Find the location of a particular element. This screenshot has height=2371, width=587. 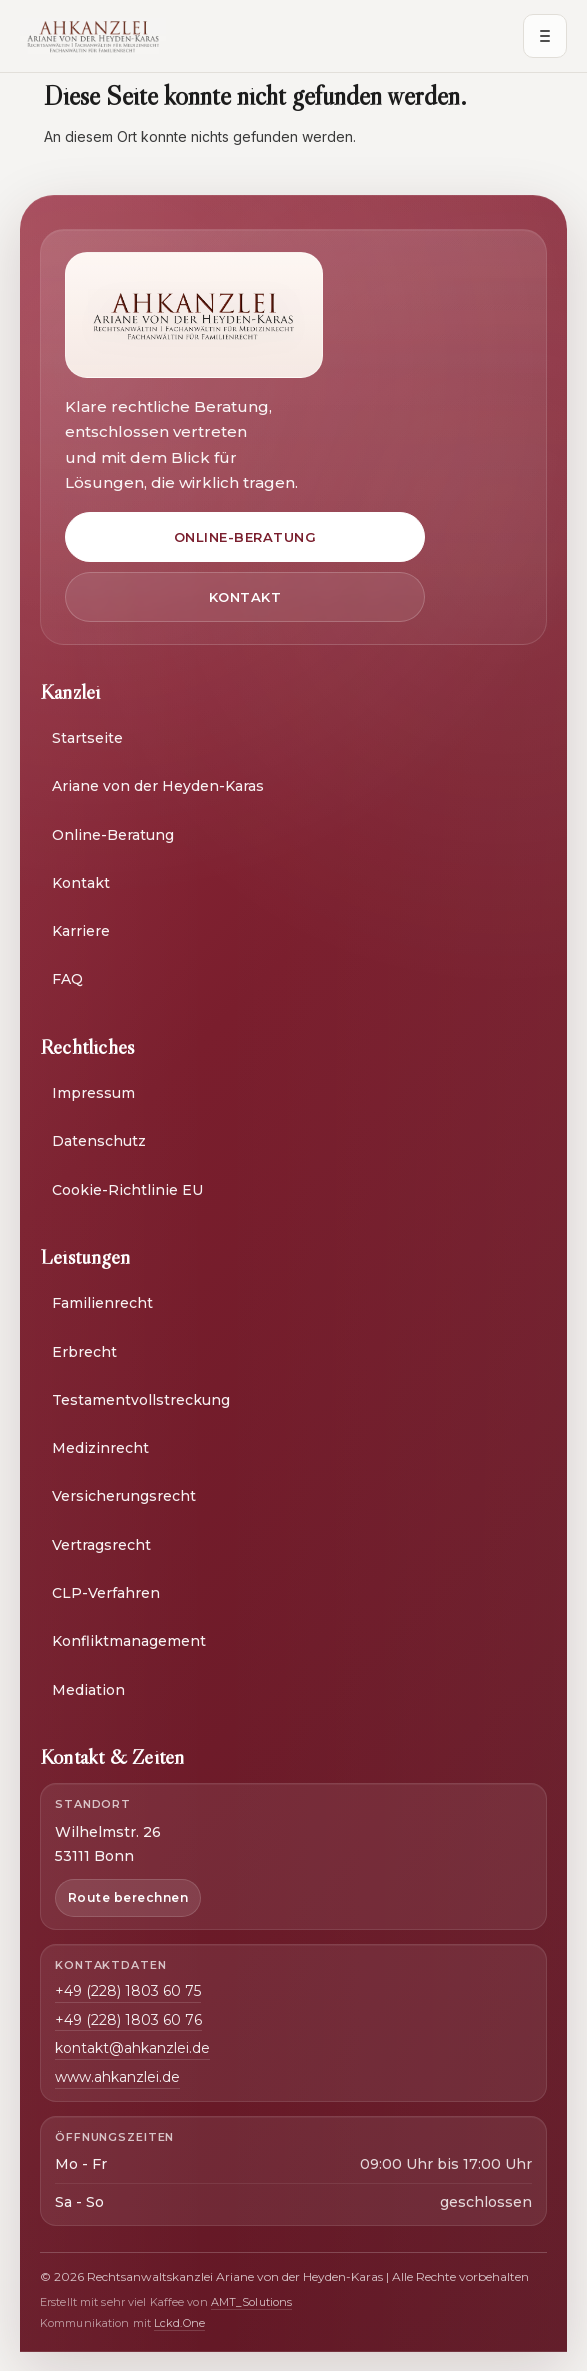

Vertragsrecht is located at coordinates (101, 1545).